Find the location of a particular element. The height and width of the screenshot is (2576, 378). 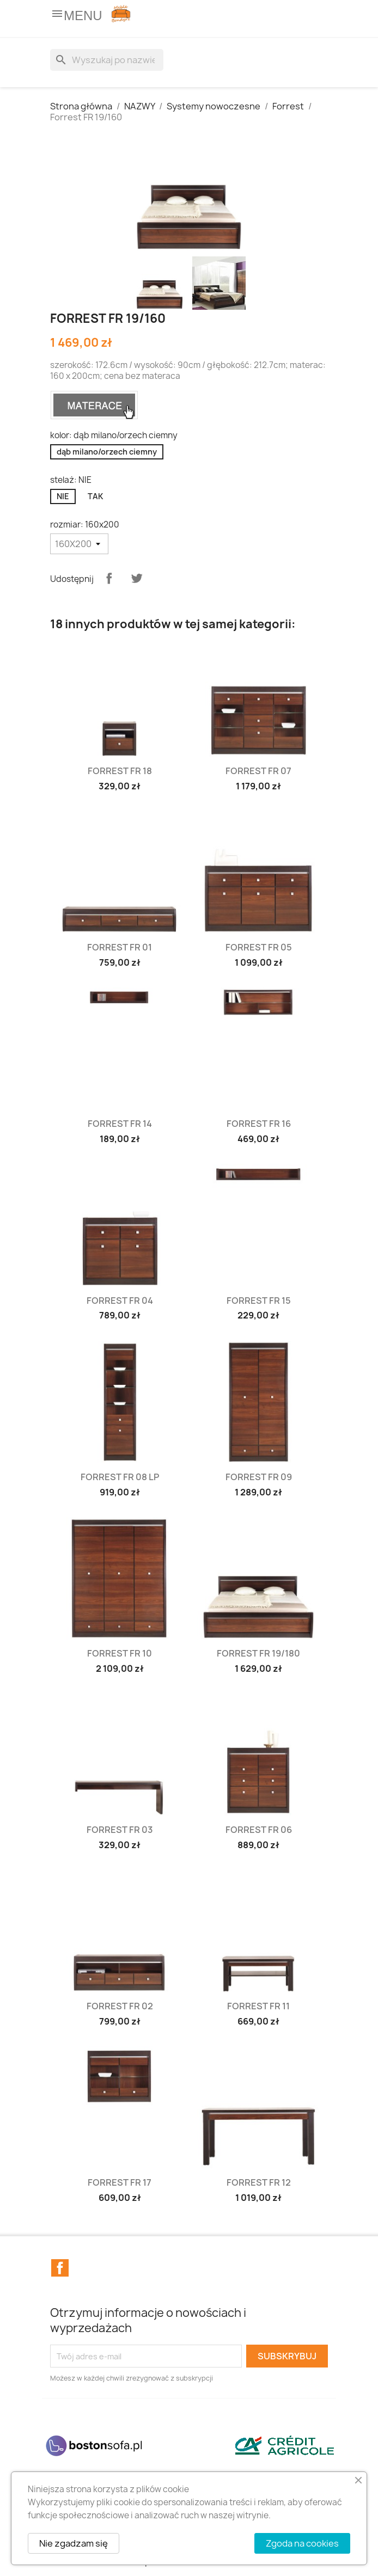

Forrest FR 08 LP is located at coordinates (120, 1477).